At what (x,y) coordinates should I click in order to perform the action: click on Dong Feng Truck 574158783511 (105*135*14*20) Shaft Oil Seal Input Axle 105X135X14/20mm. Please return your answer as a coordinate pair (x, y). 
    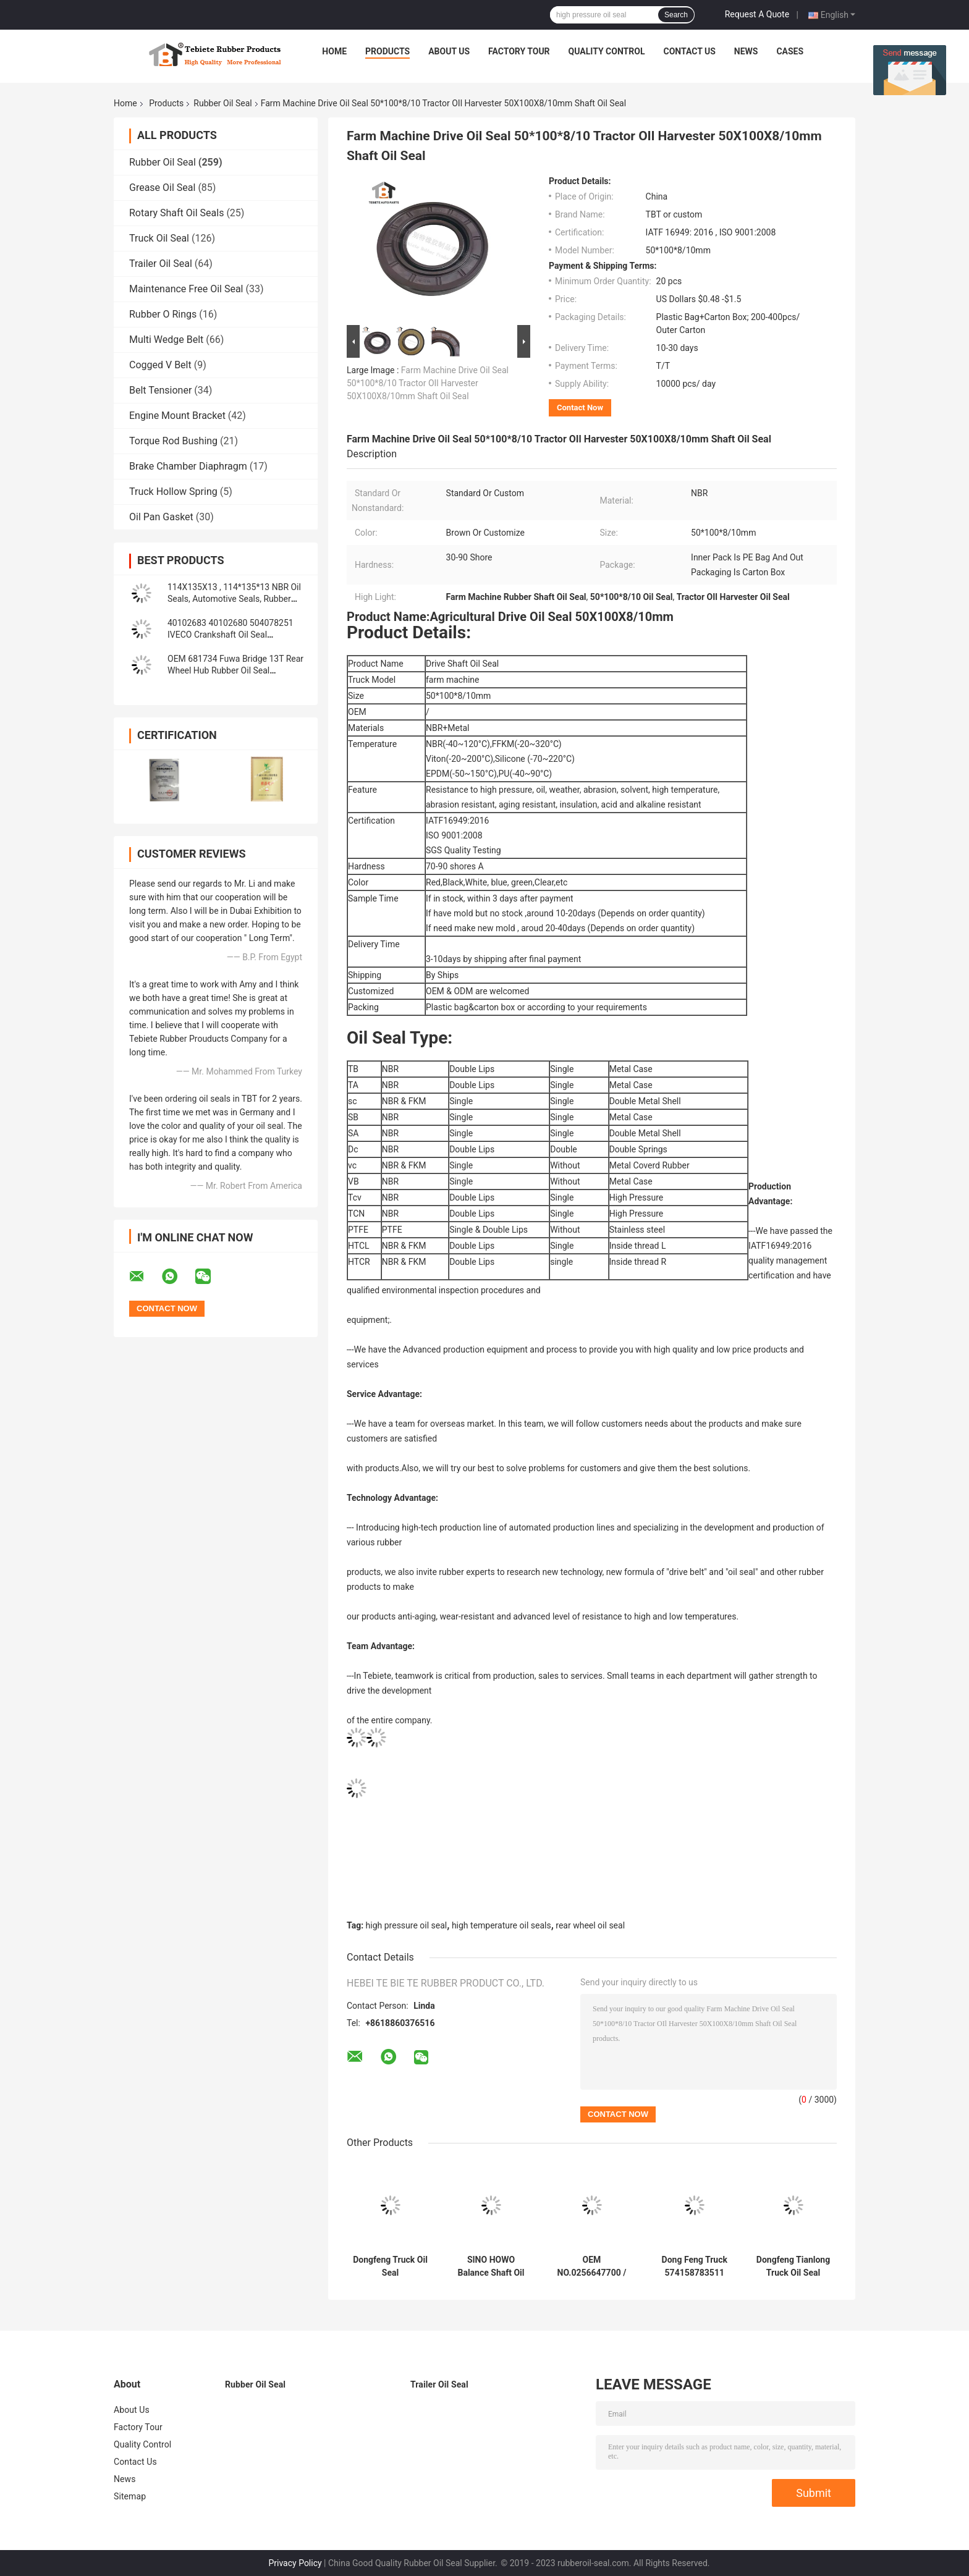
    Looking at the image, I should click on (694, 2266).